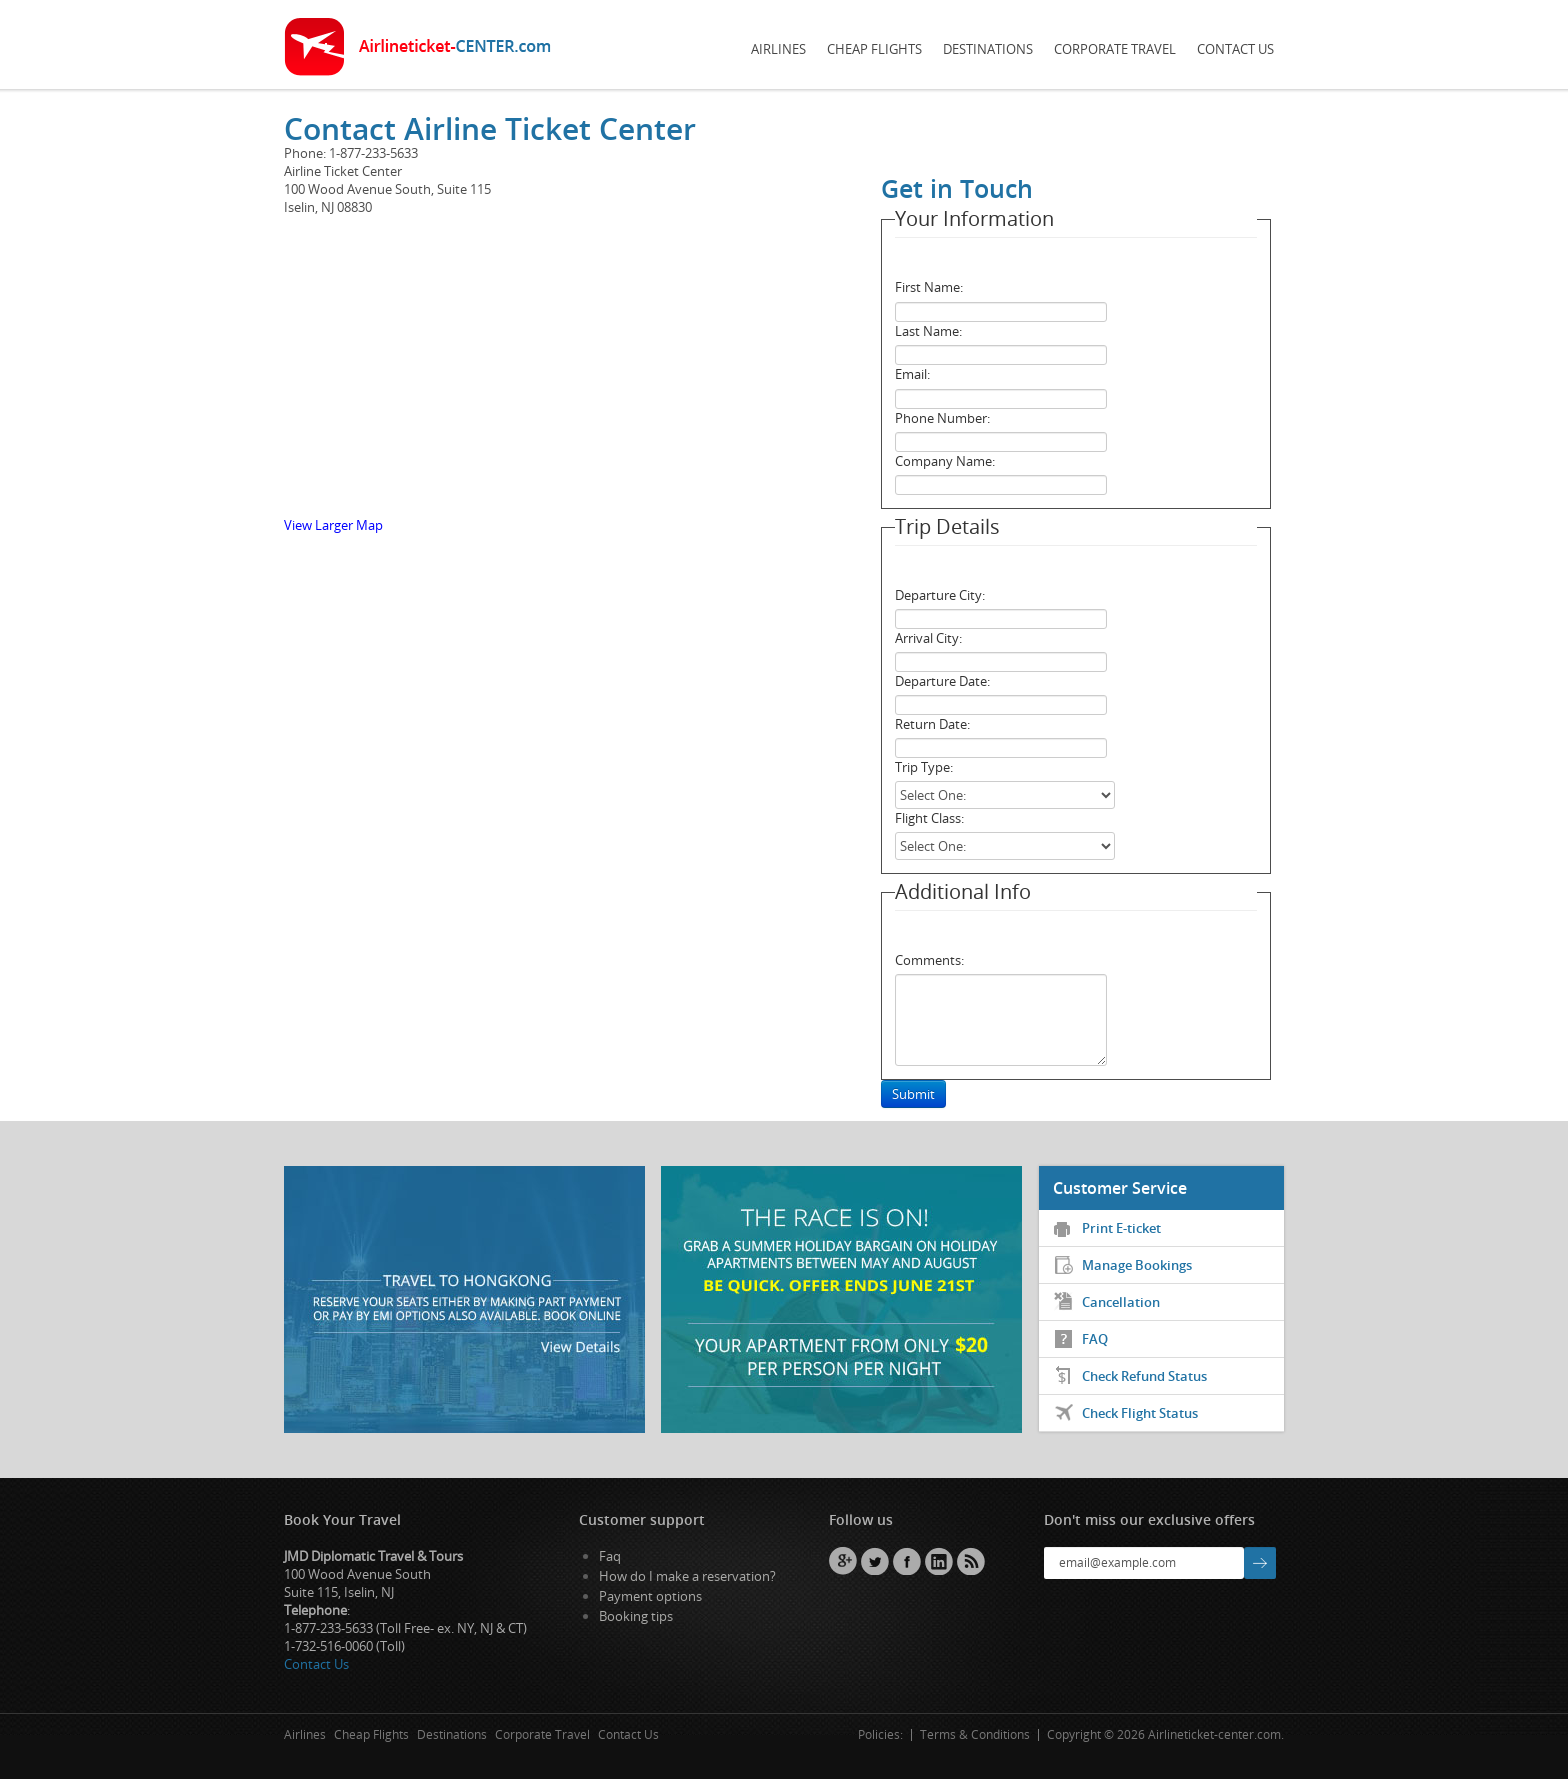  What do you see at coordinates (1144, 1376) in the screenshot?
I see `Check Refund Status` at bounding box center [1144, 1376].